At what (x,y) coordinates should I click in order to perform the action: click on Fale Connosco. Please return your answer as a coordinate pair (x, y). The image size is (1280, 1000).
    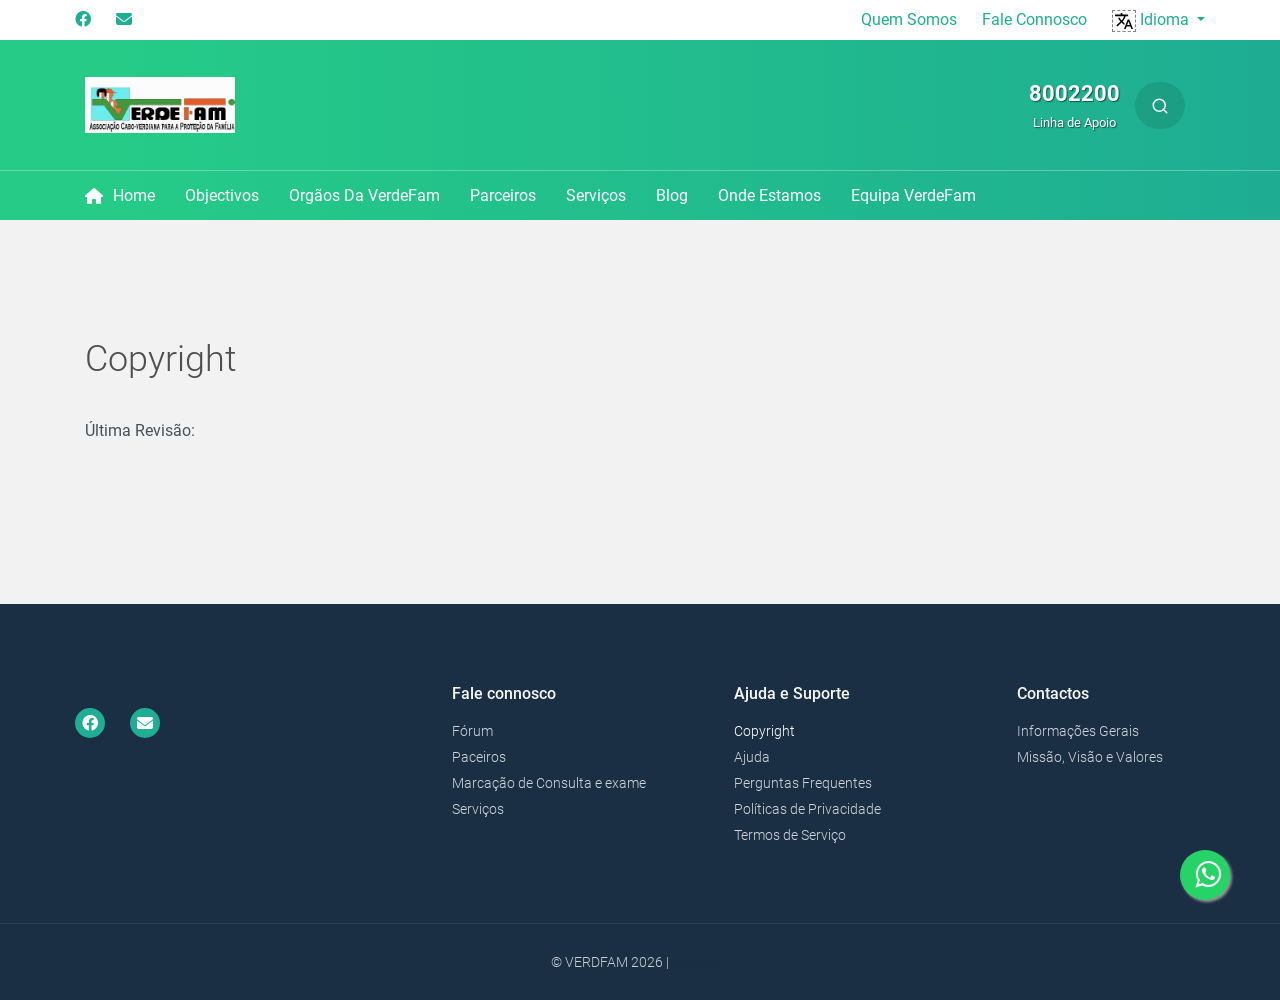
    Looking at the image, I should click on (1034, 19).